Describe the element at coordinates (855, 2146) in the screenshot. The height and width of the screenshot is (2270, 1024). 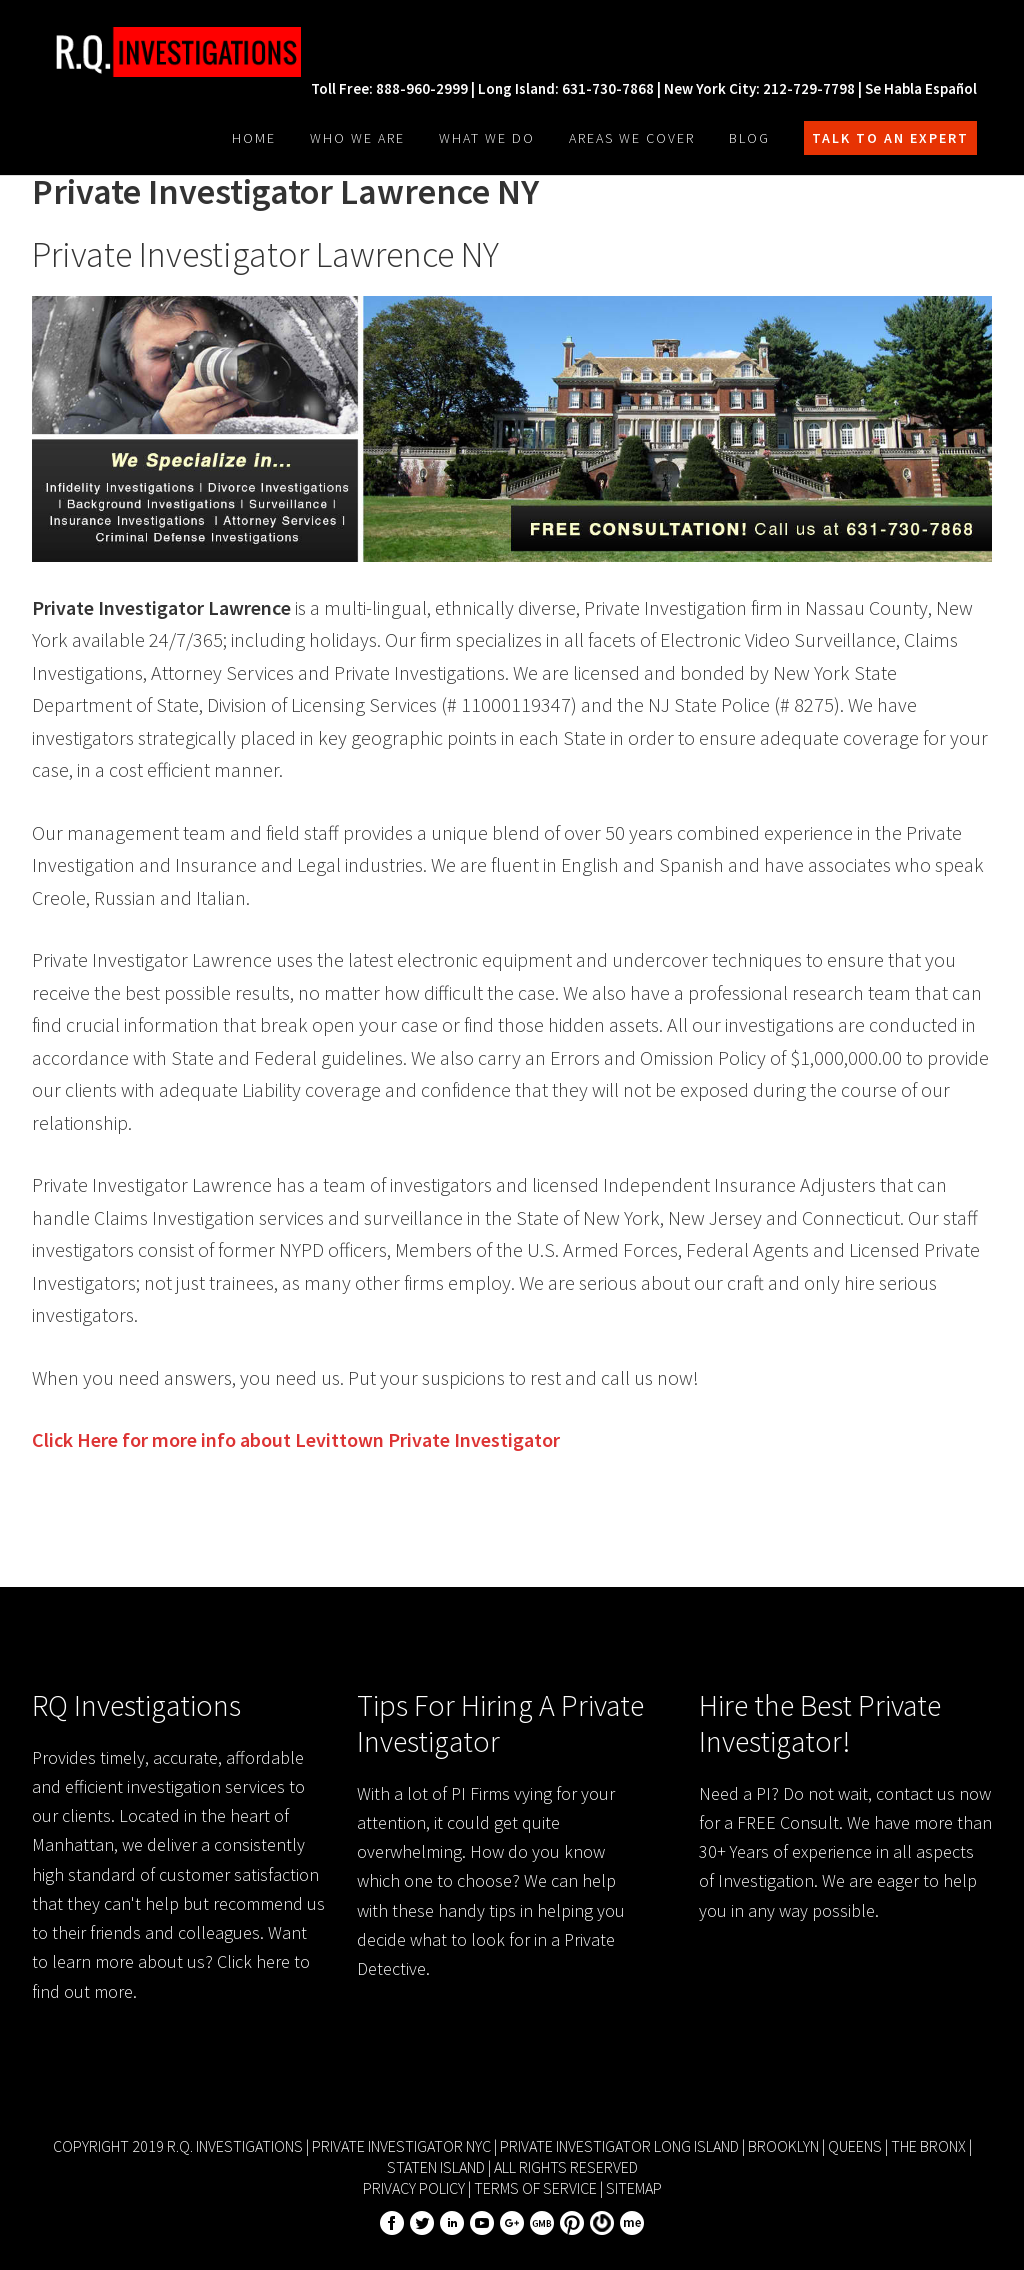
I see `Queens` at that location.